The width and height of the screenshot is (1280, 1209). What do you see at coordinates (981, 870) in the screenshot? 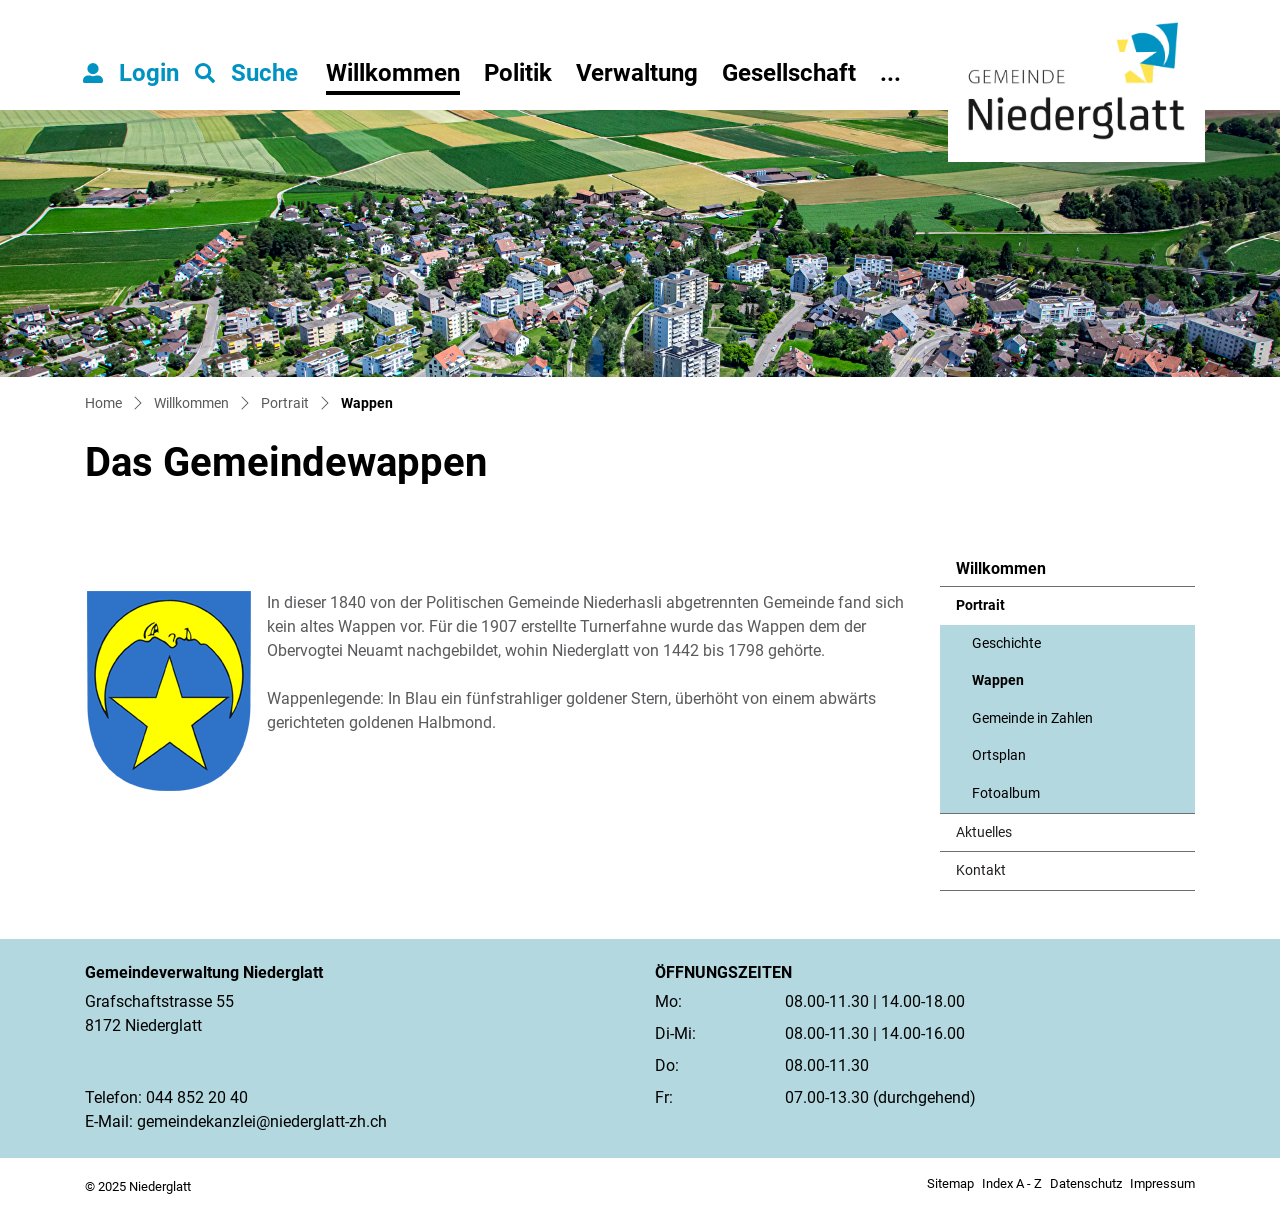
I see `Kontakt` at bounding box center [981, 870].